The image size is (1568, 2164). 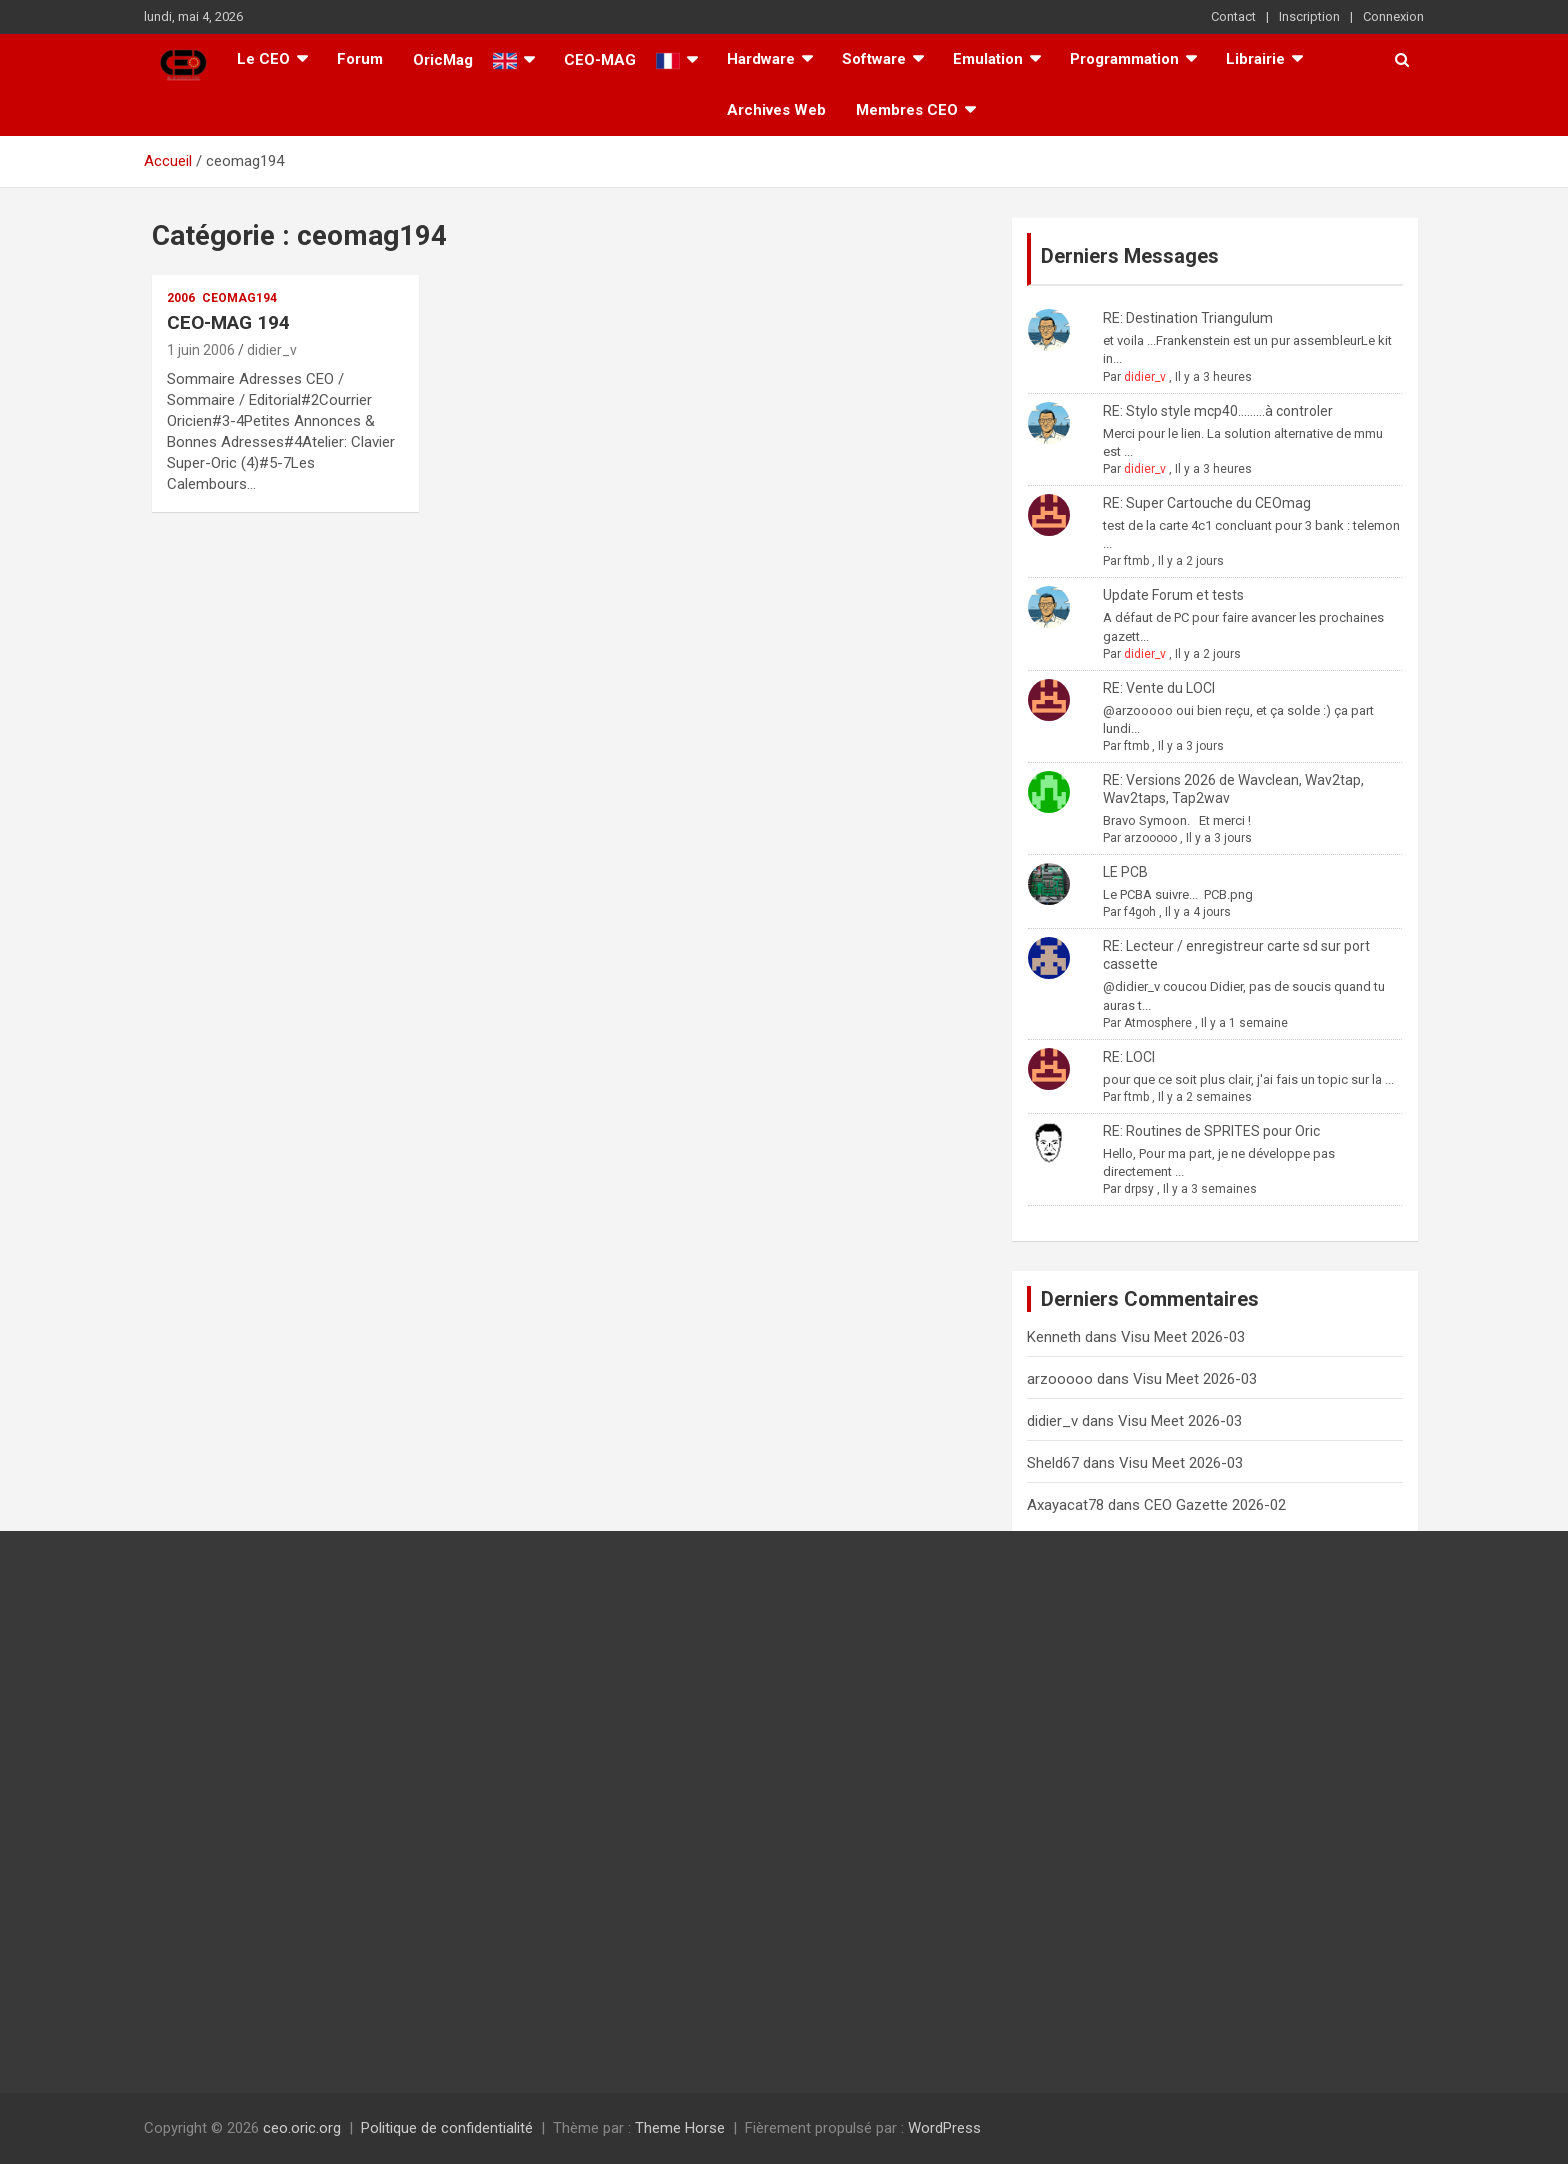 What do you see at coordinates (302, 2128) in the screenshot?
I see `ceo.oric.org` at bounding box center [302, 2128].